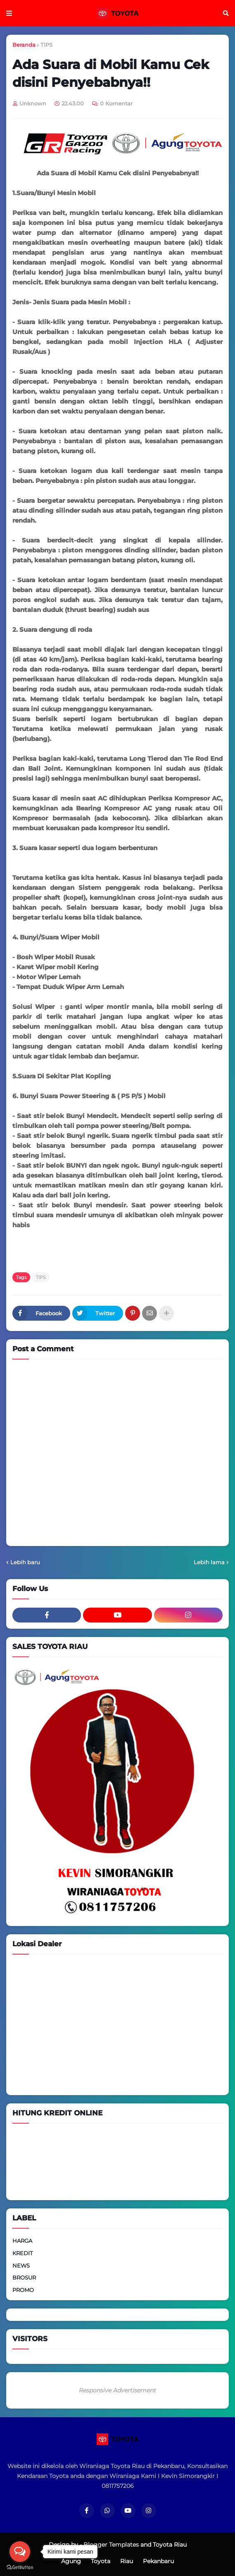 The width and height of the screenshot is (235, 2576). What do you see at coordinates (21, 2265) in the screenshot?
I see `NEWS` at bounding box center [21, 2265].